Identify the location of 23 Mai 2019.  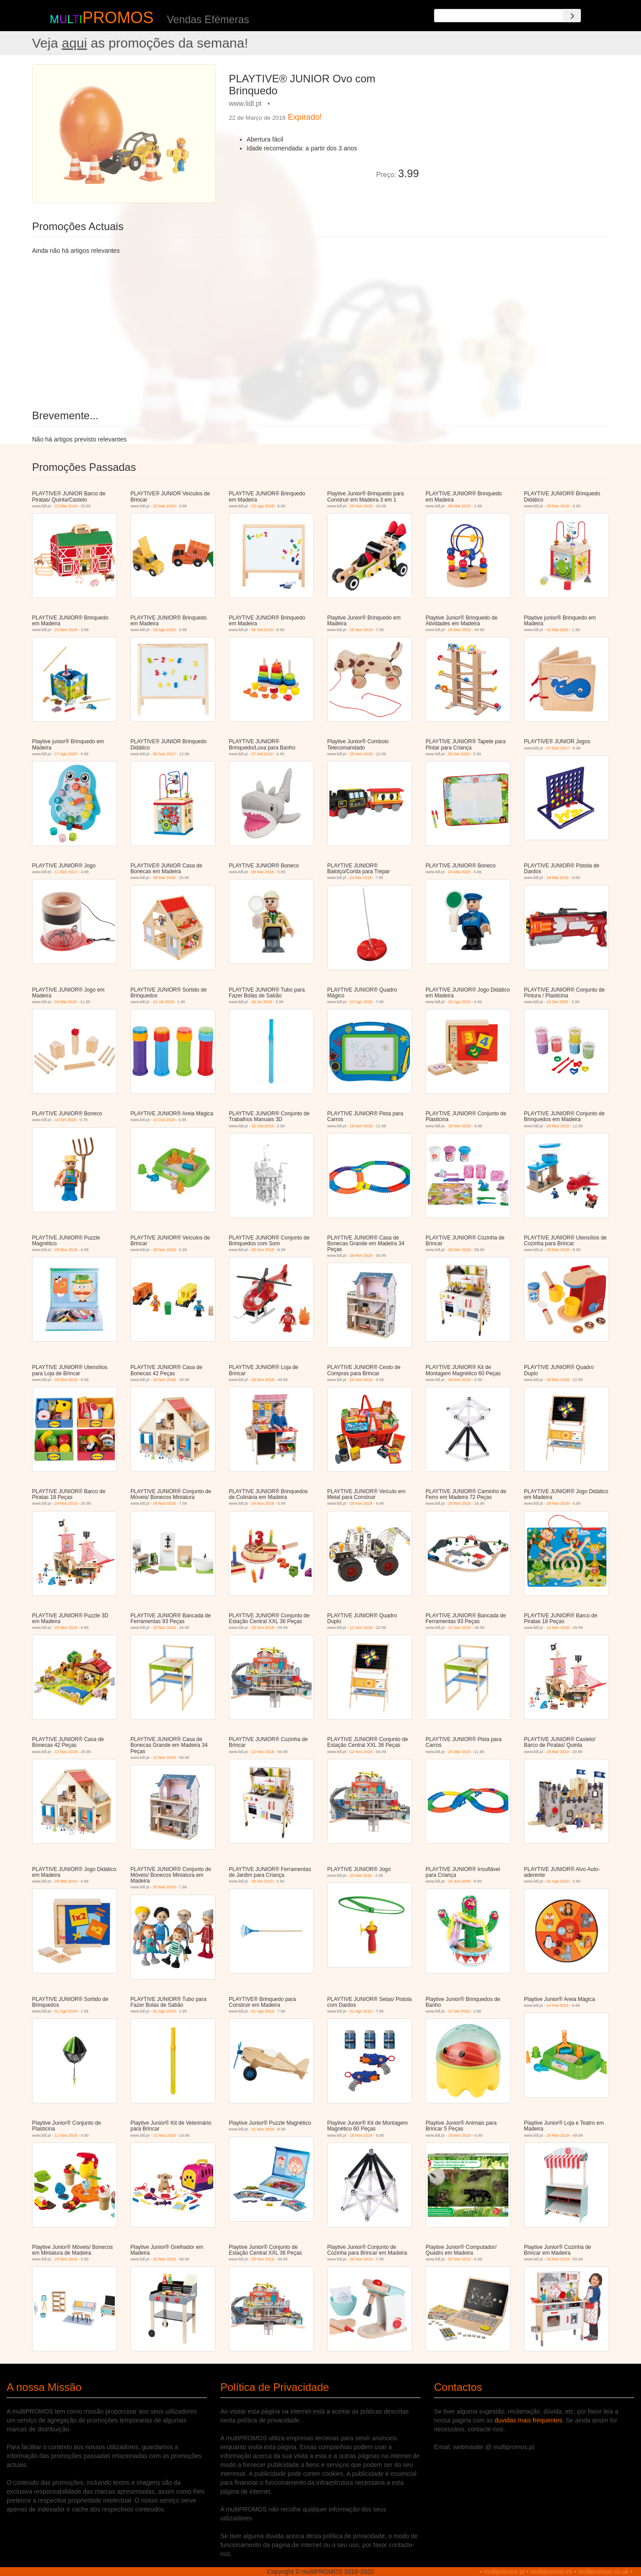
(361, 1875).